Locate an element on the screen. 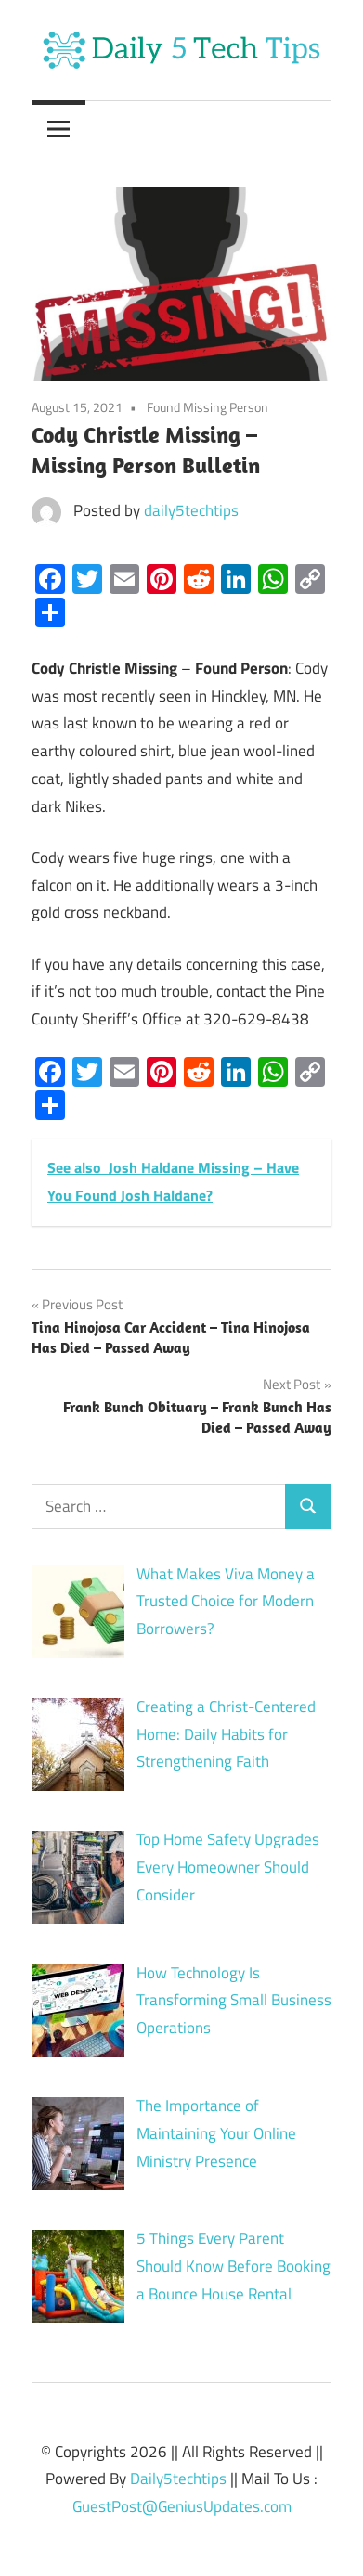  Daily5techtips is located at coordinates (178, 2479).